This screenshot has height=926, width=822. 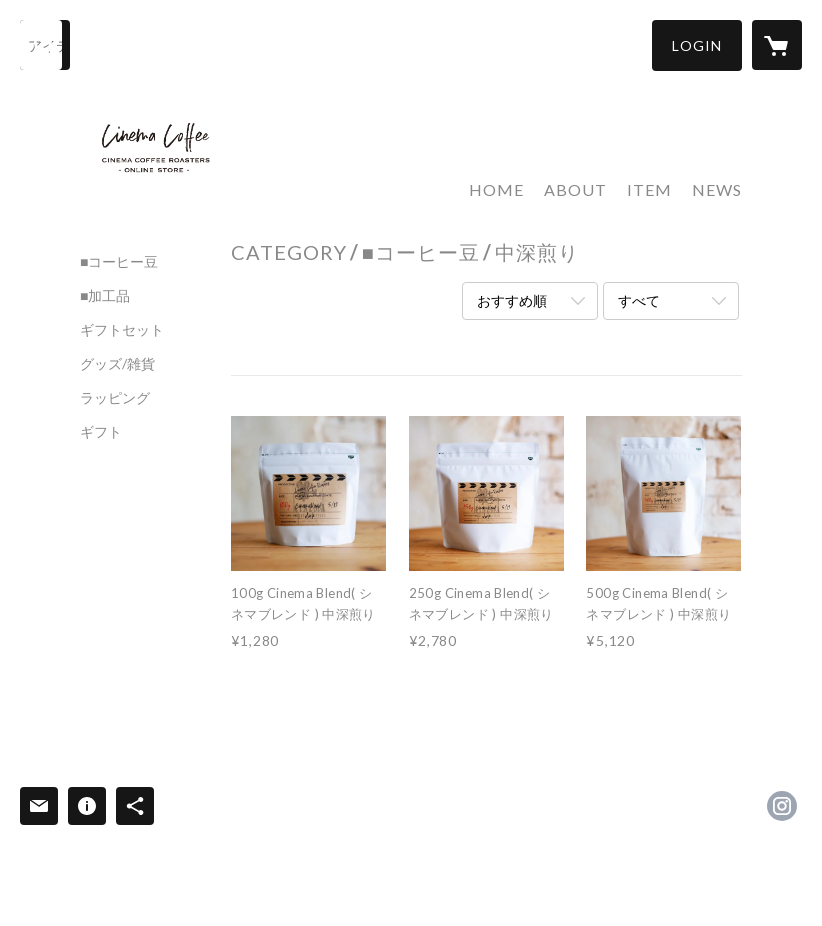 I want to click on ■加工品, so click(x=105, y=296).